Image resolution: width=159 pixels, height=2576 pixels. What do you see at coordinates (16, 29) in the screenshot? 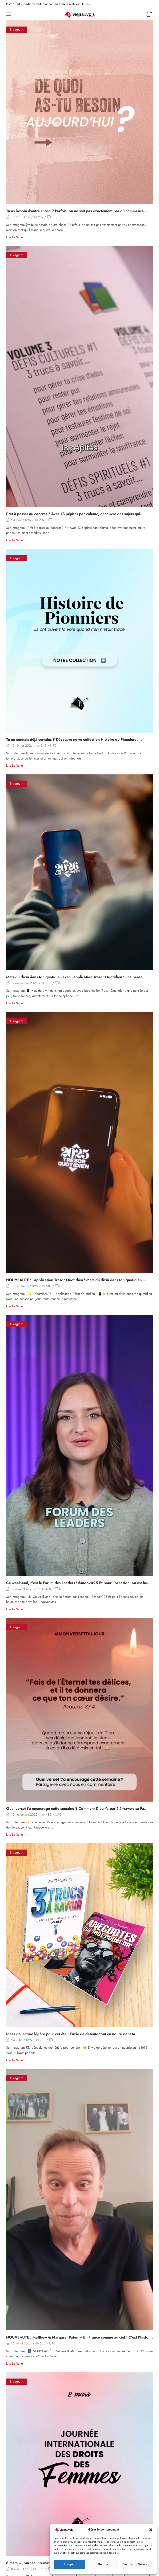
I see `Instagram` at bounding box center [16, 29].